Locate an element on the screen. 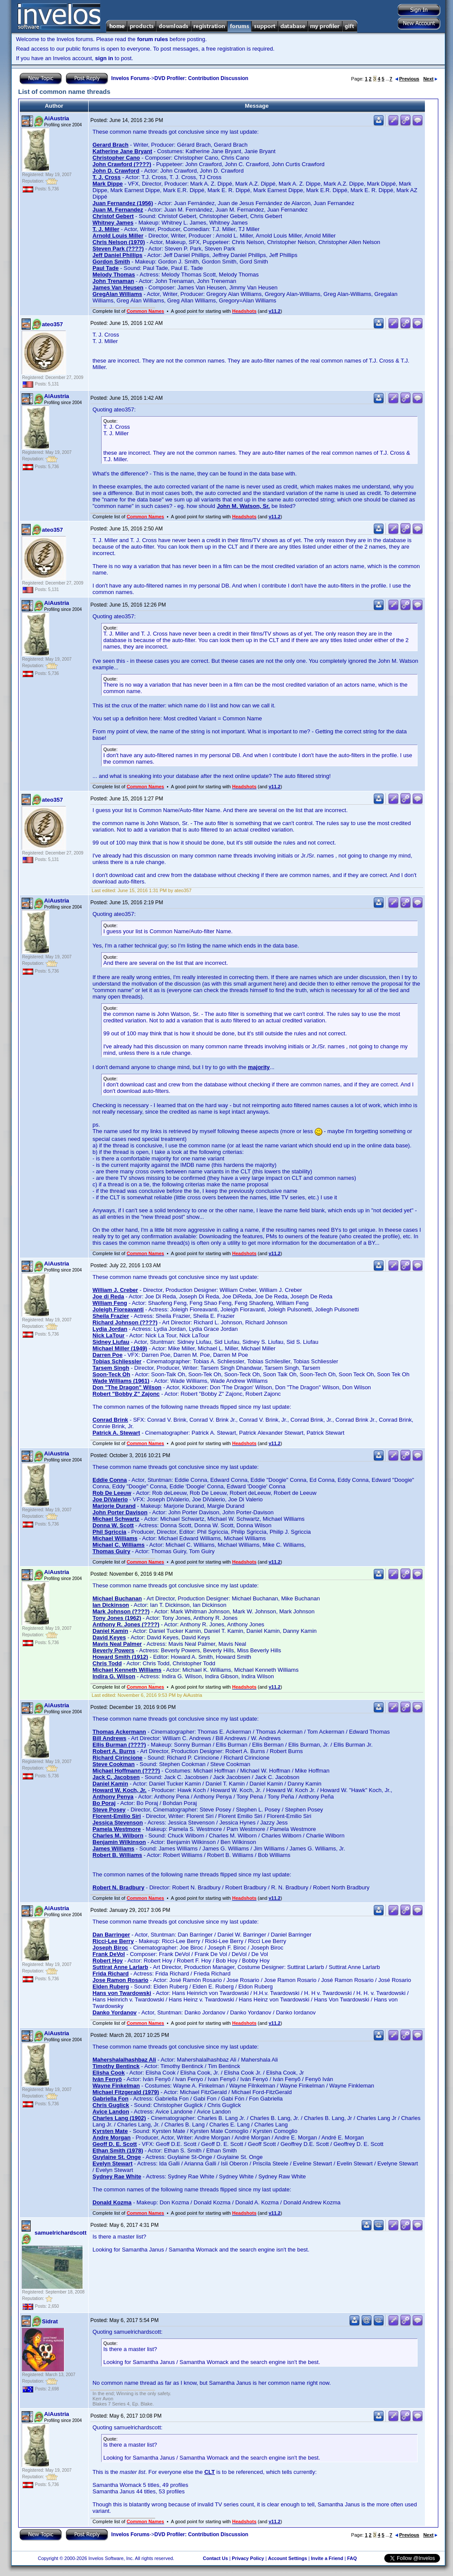 The image size is (453, 2576). Contact Us is located at coordinates (215, 2558).